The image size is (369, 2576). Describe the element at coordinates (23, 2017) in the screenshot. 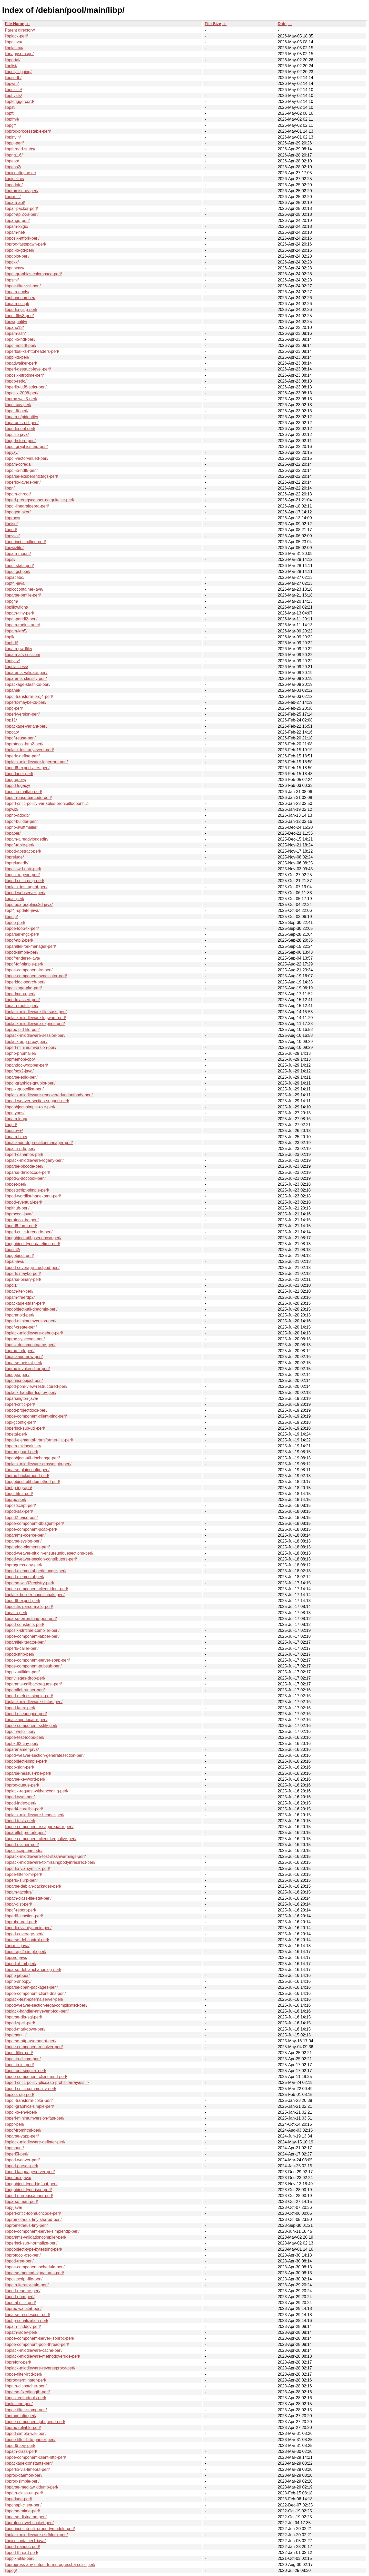

I see `libparse-dia-sql-perl/` at that location.